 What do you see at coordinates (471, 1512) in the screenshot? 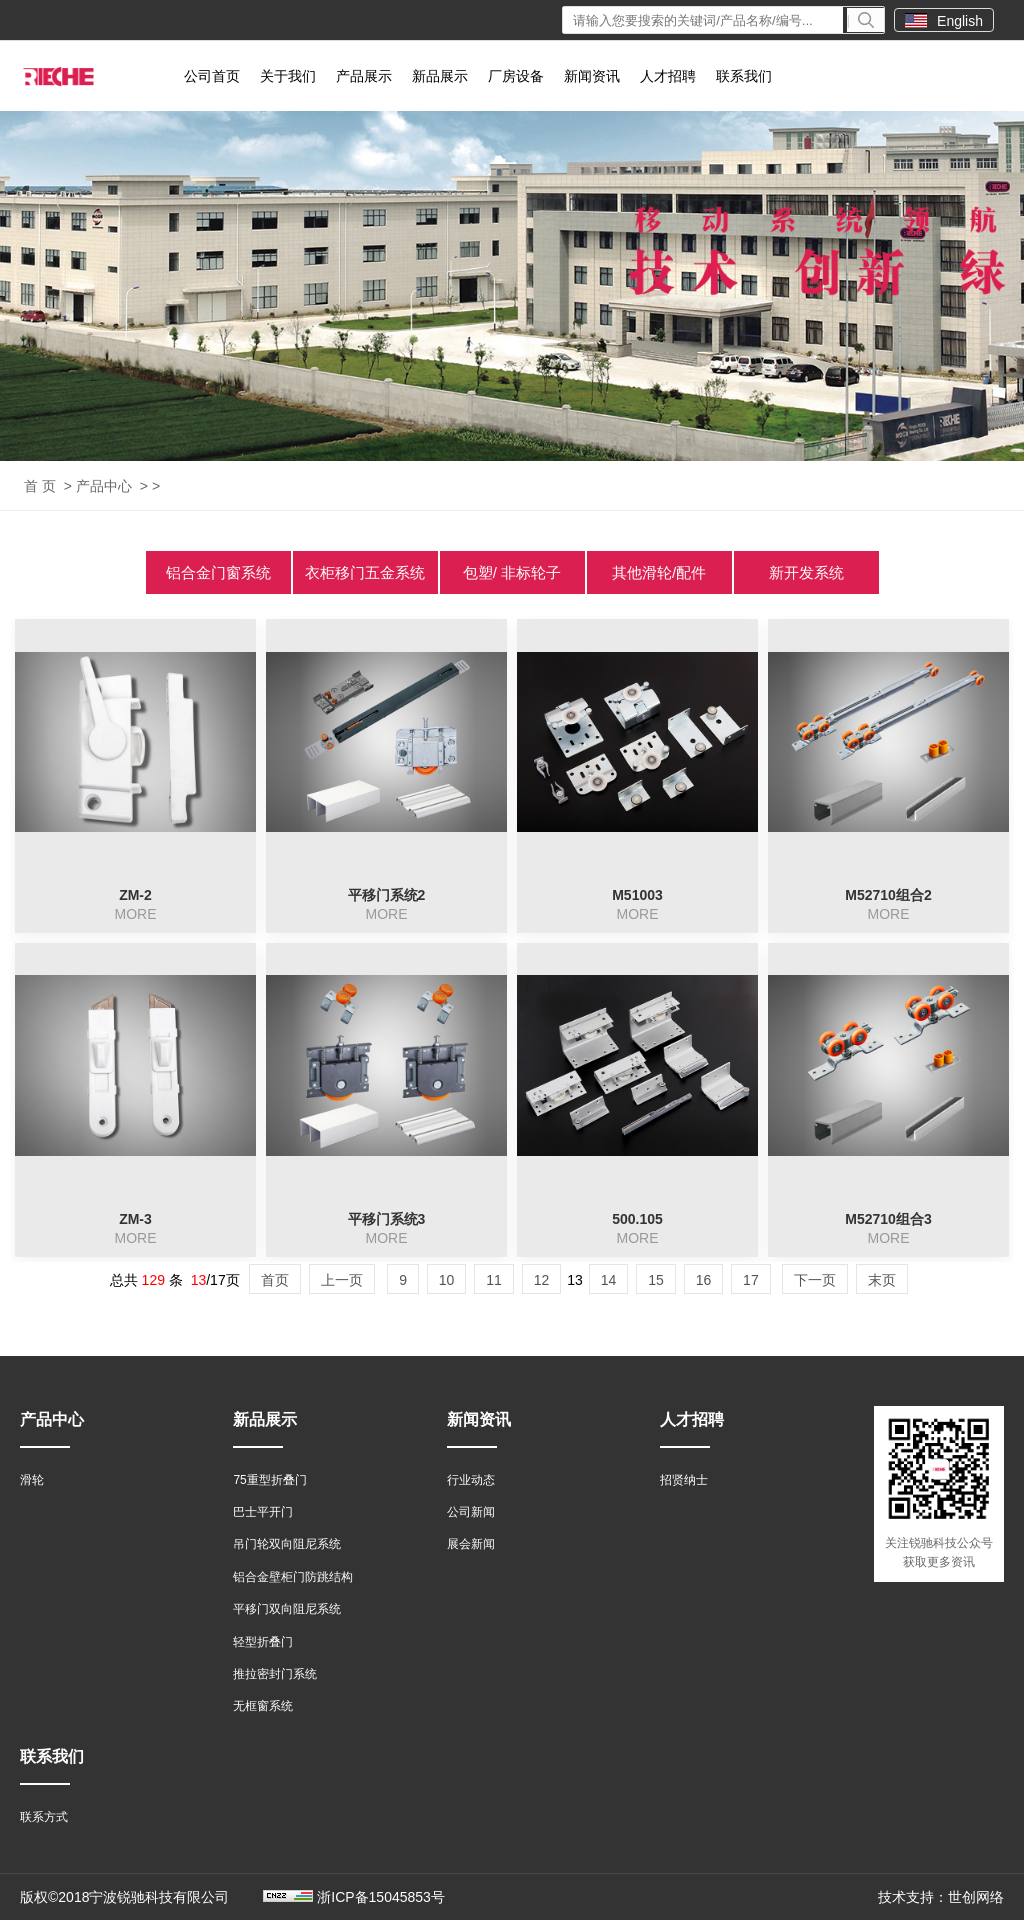
I see `公司新闻` at bounding box center [471, 1512].